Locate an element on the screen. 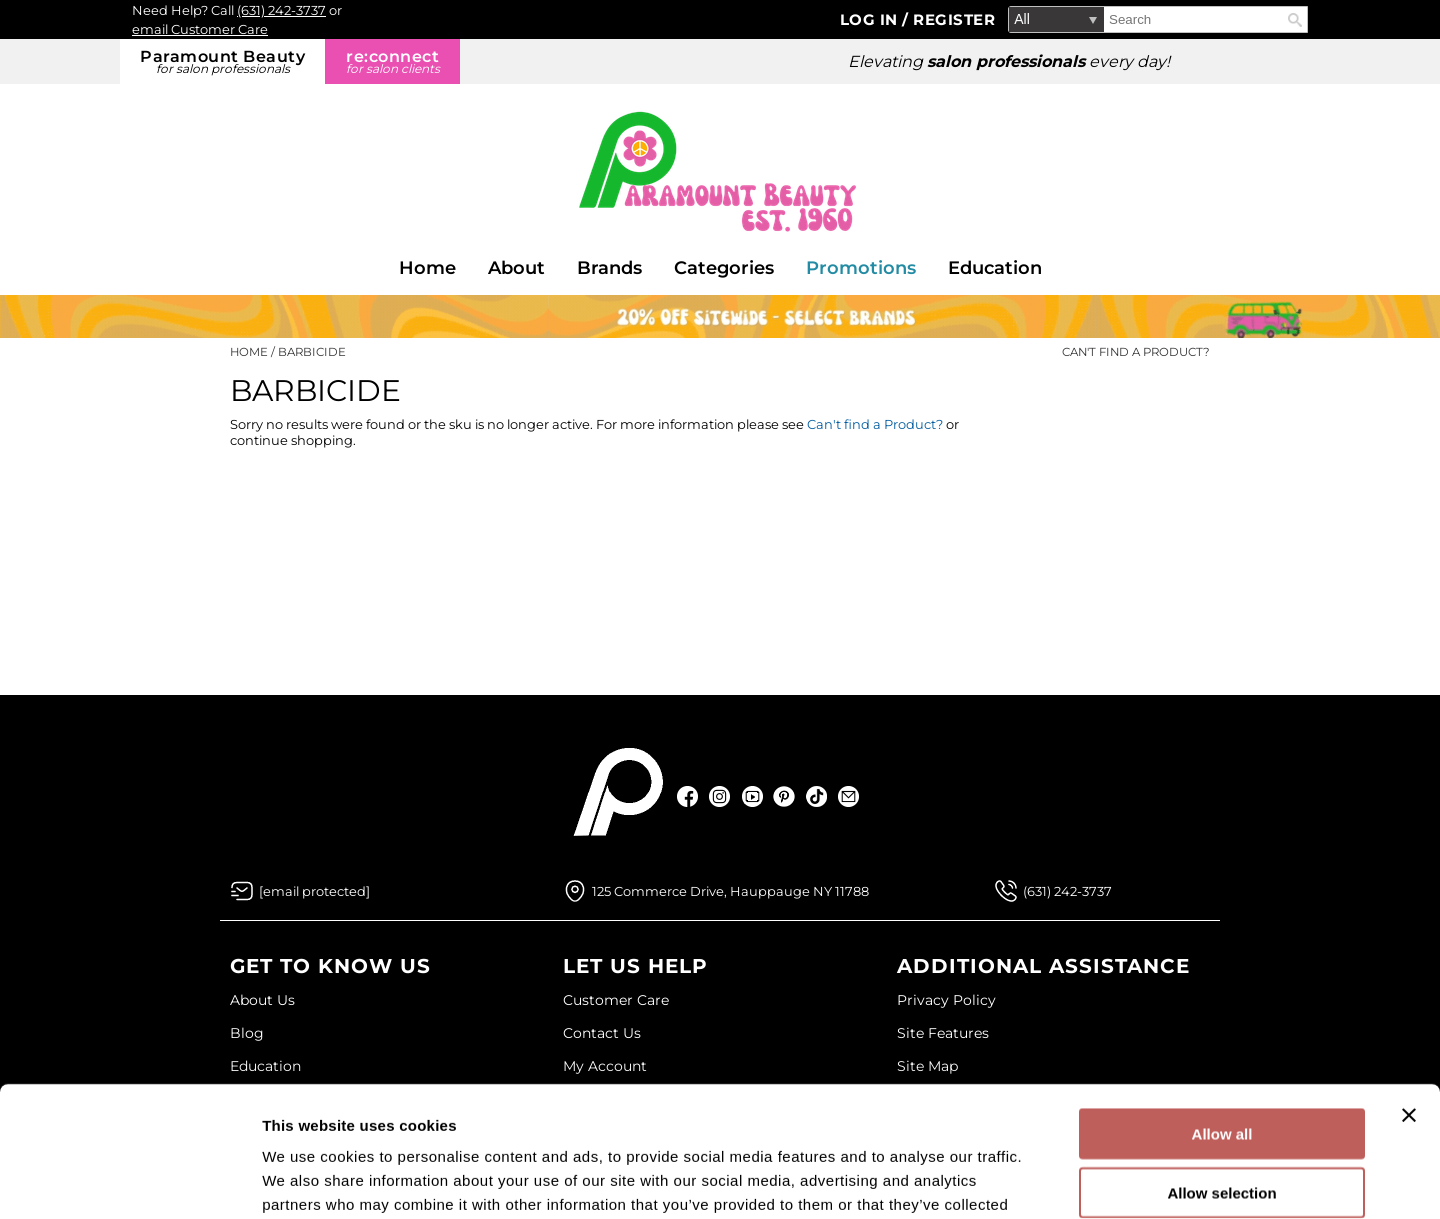  re: is located at coordinates (392, 61).